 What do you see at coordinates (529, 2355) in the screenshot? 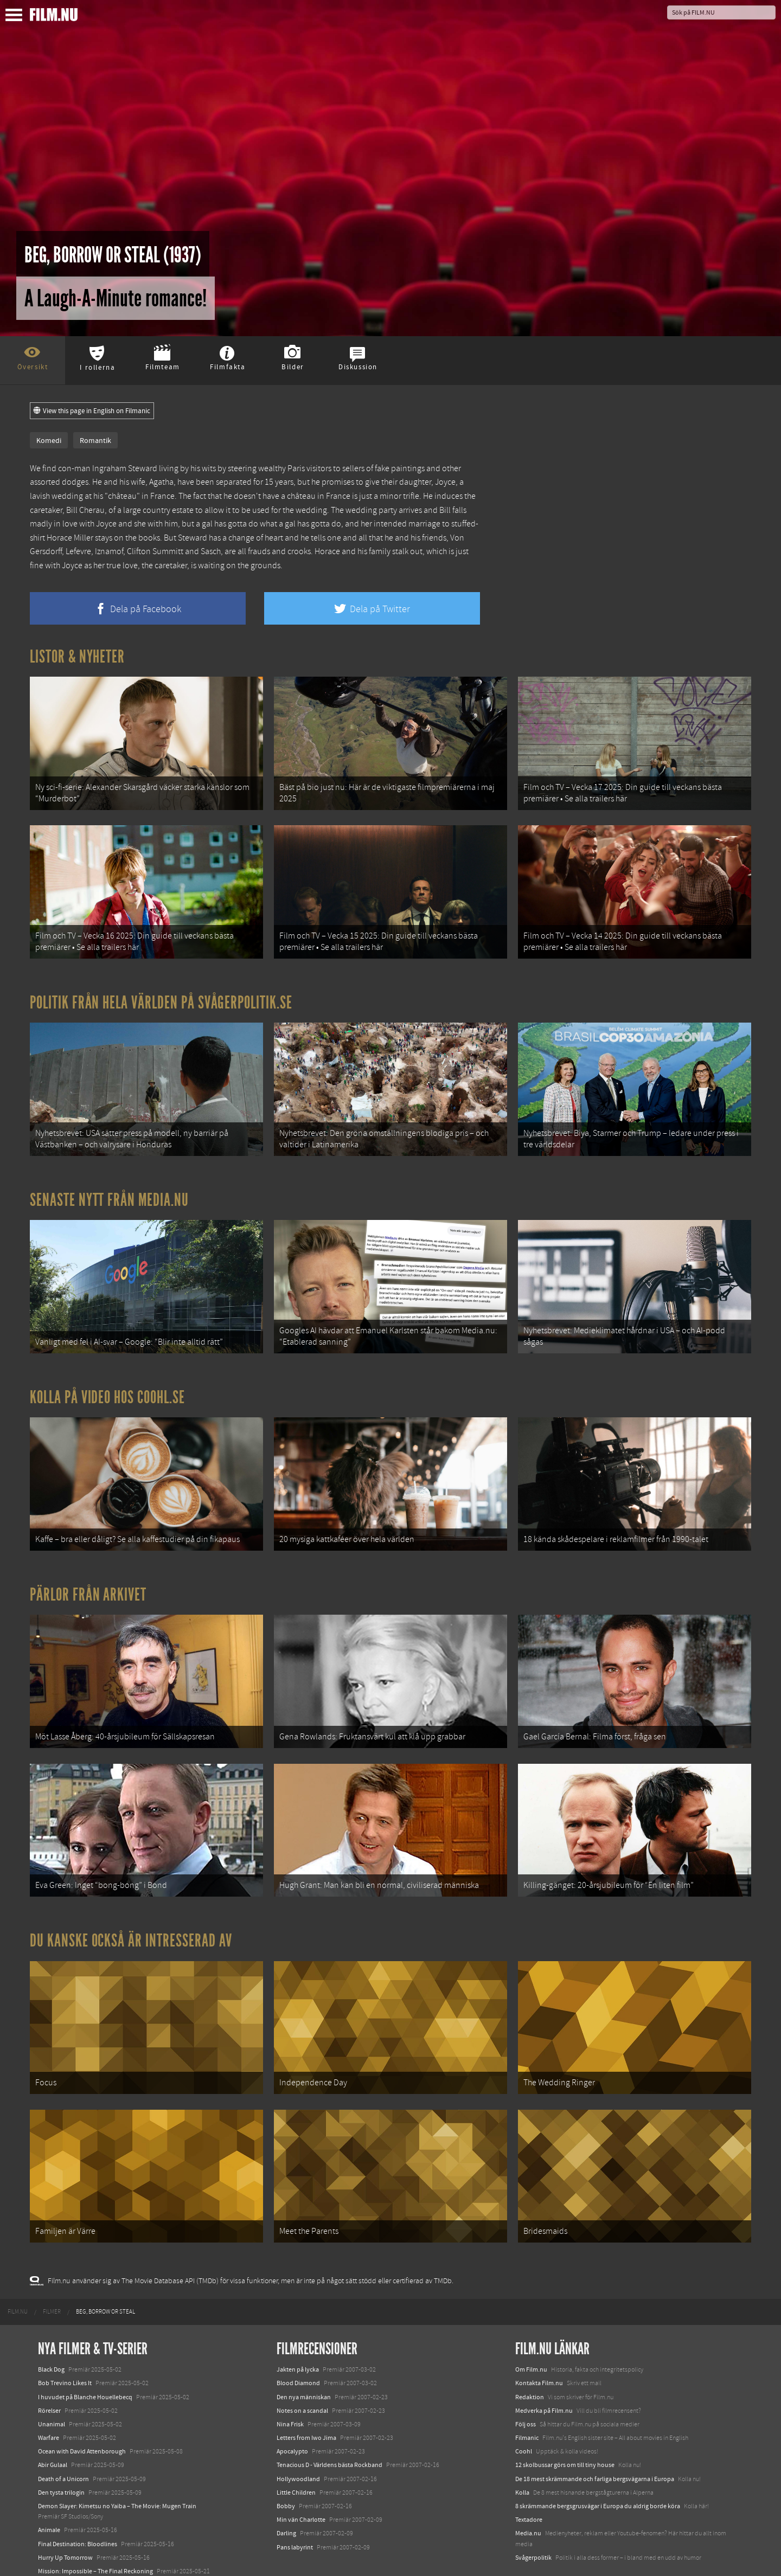
I see `Redaktion` at bounding box center [529, 2355].